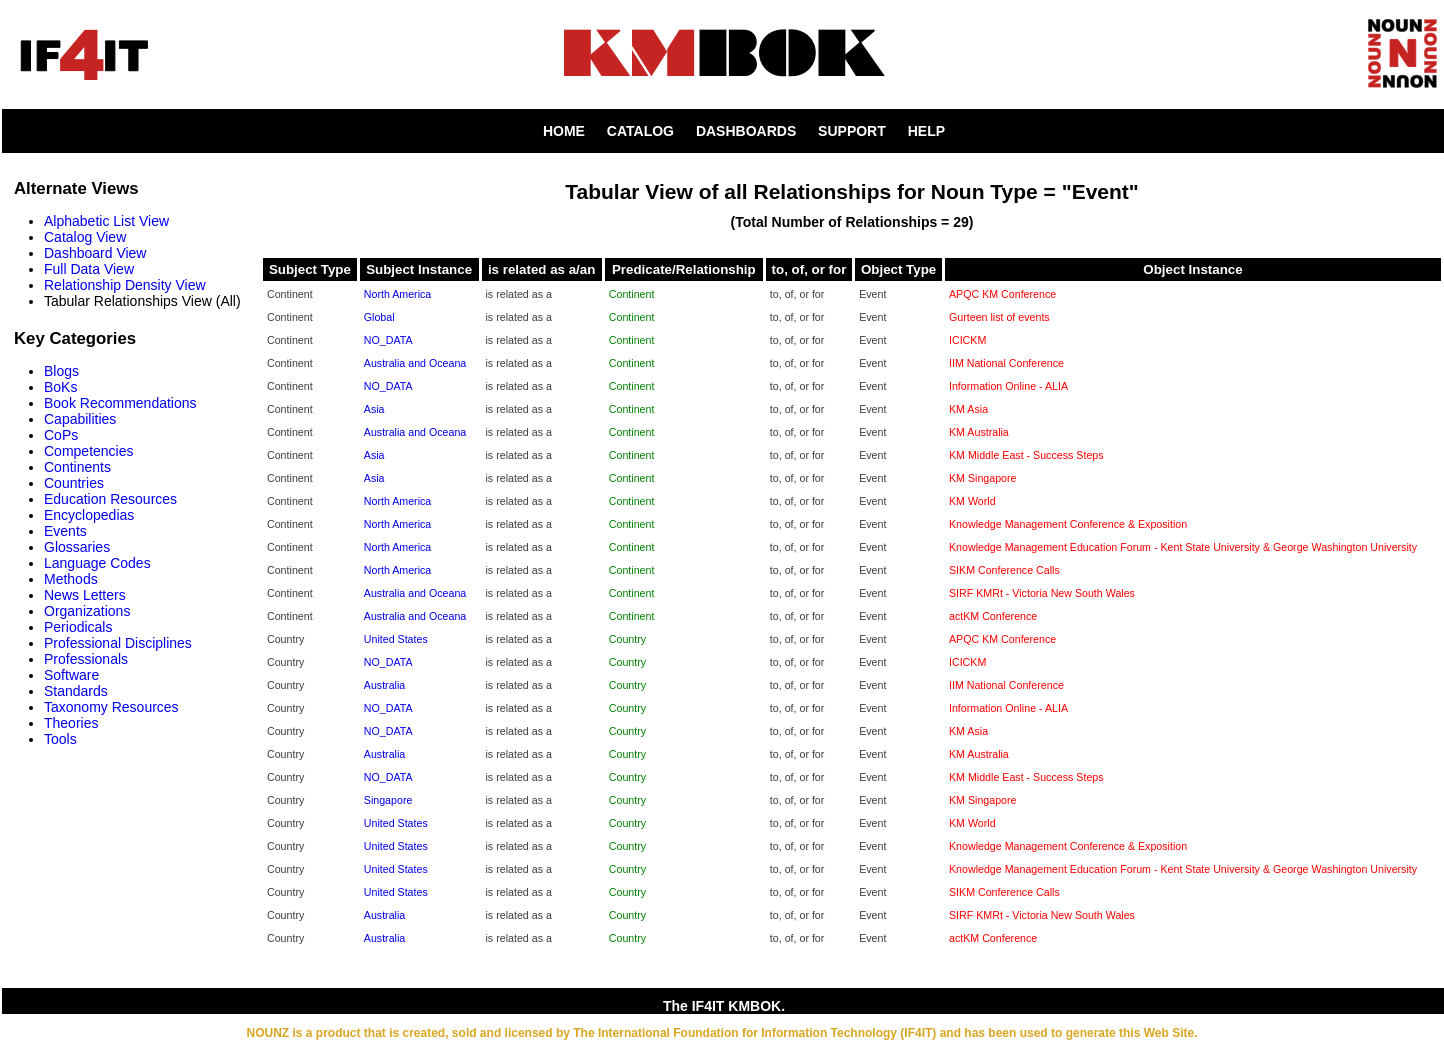  I want to click on Full Data View, so click(89, 269).